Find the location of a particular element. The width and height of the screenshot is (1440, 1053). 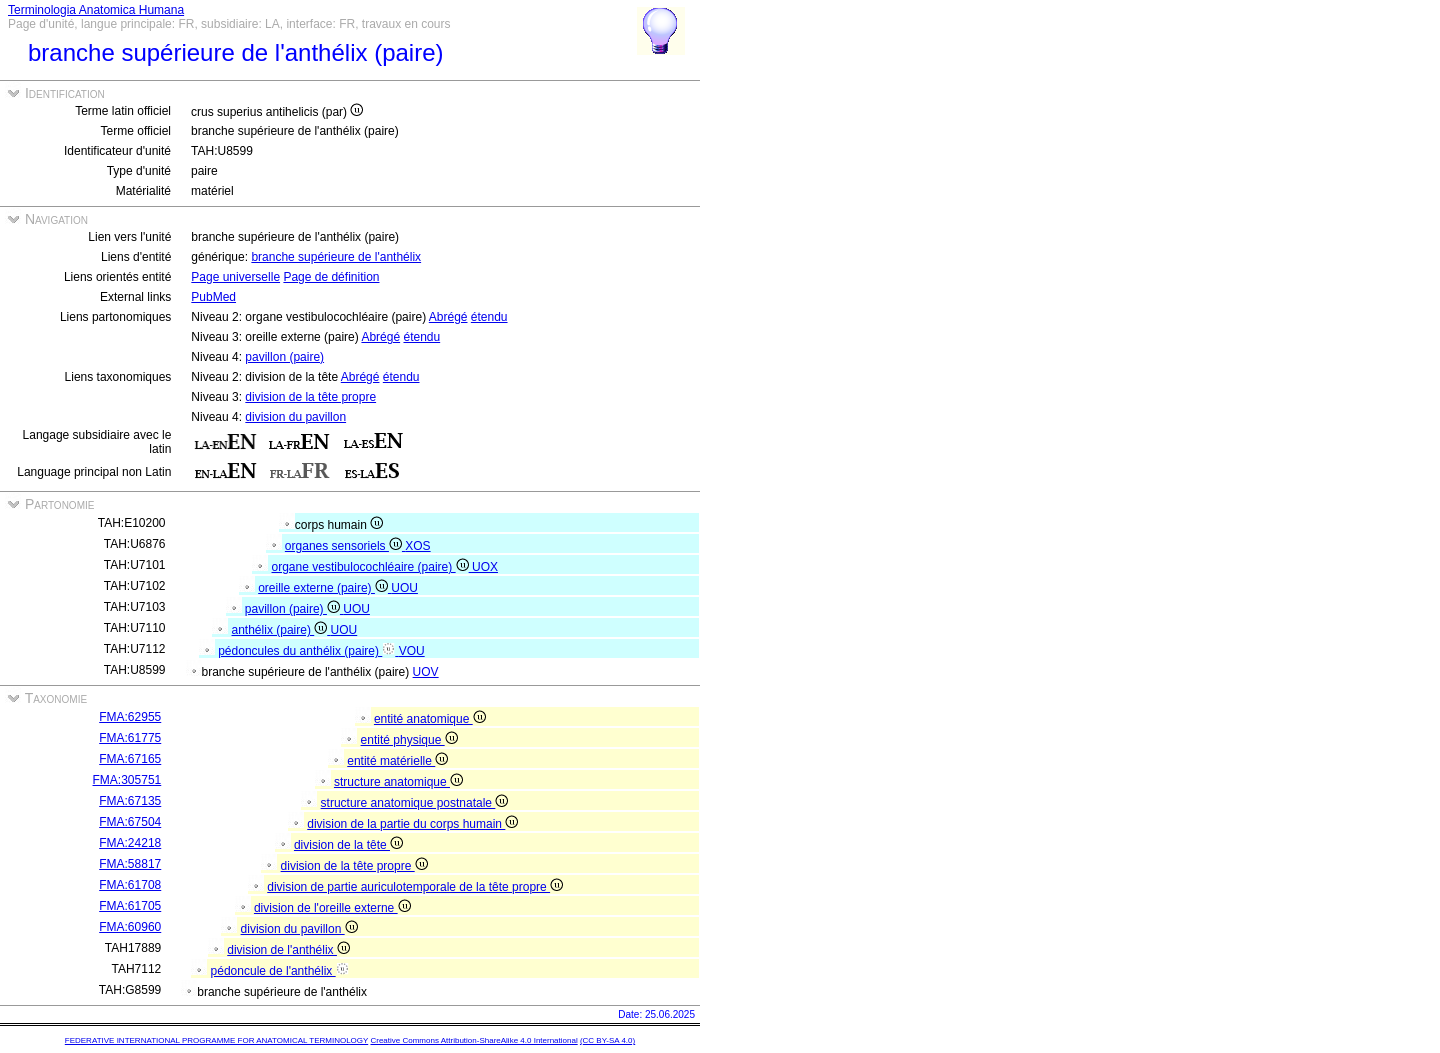

FMA:62955 is located at coordinates (130, 717).